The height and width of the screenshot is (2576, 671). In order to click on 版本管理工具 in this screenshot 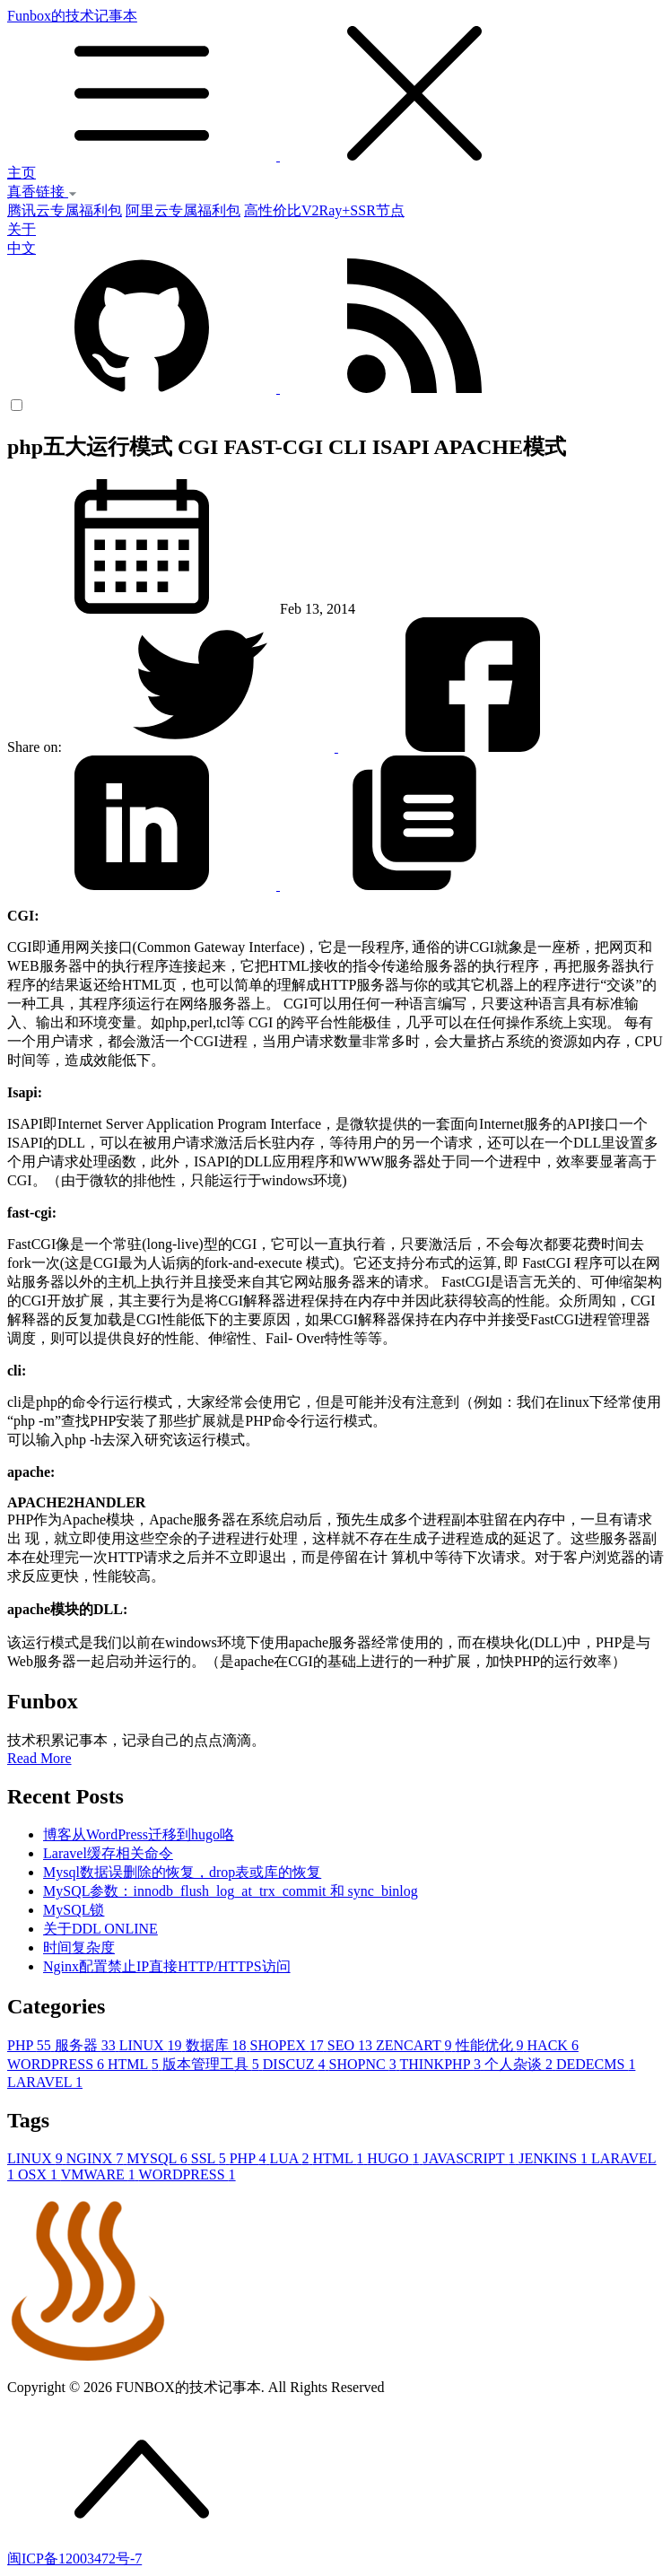, I will do `click(212, 2064)`.